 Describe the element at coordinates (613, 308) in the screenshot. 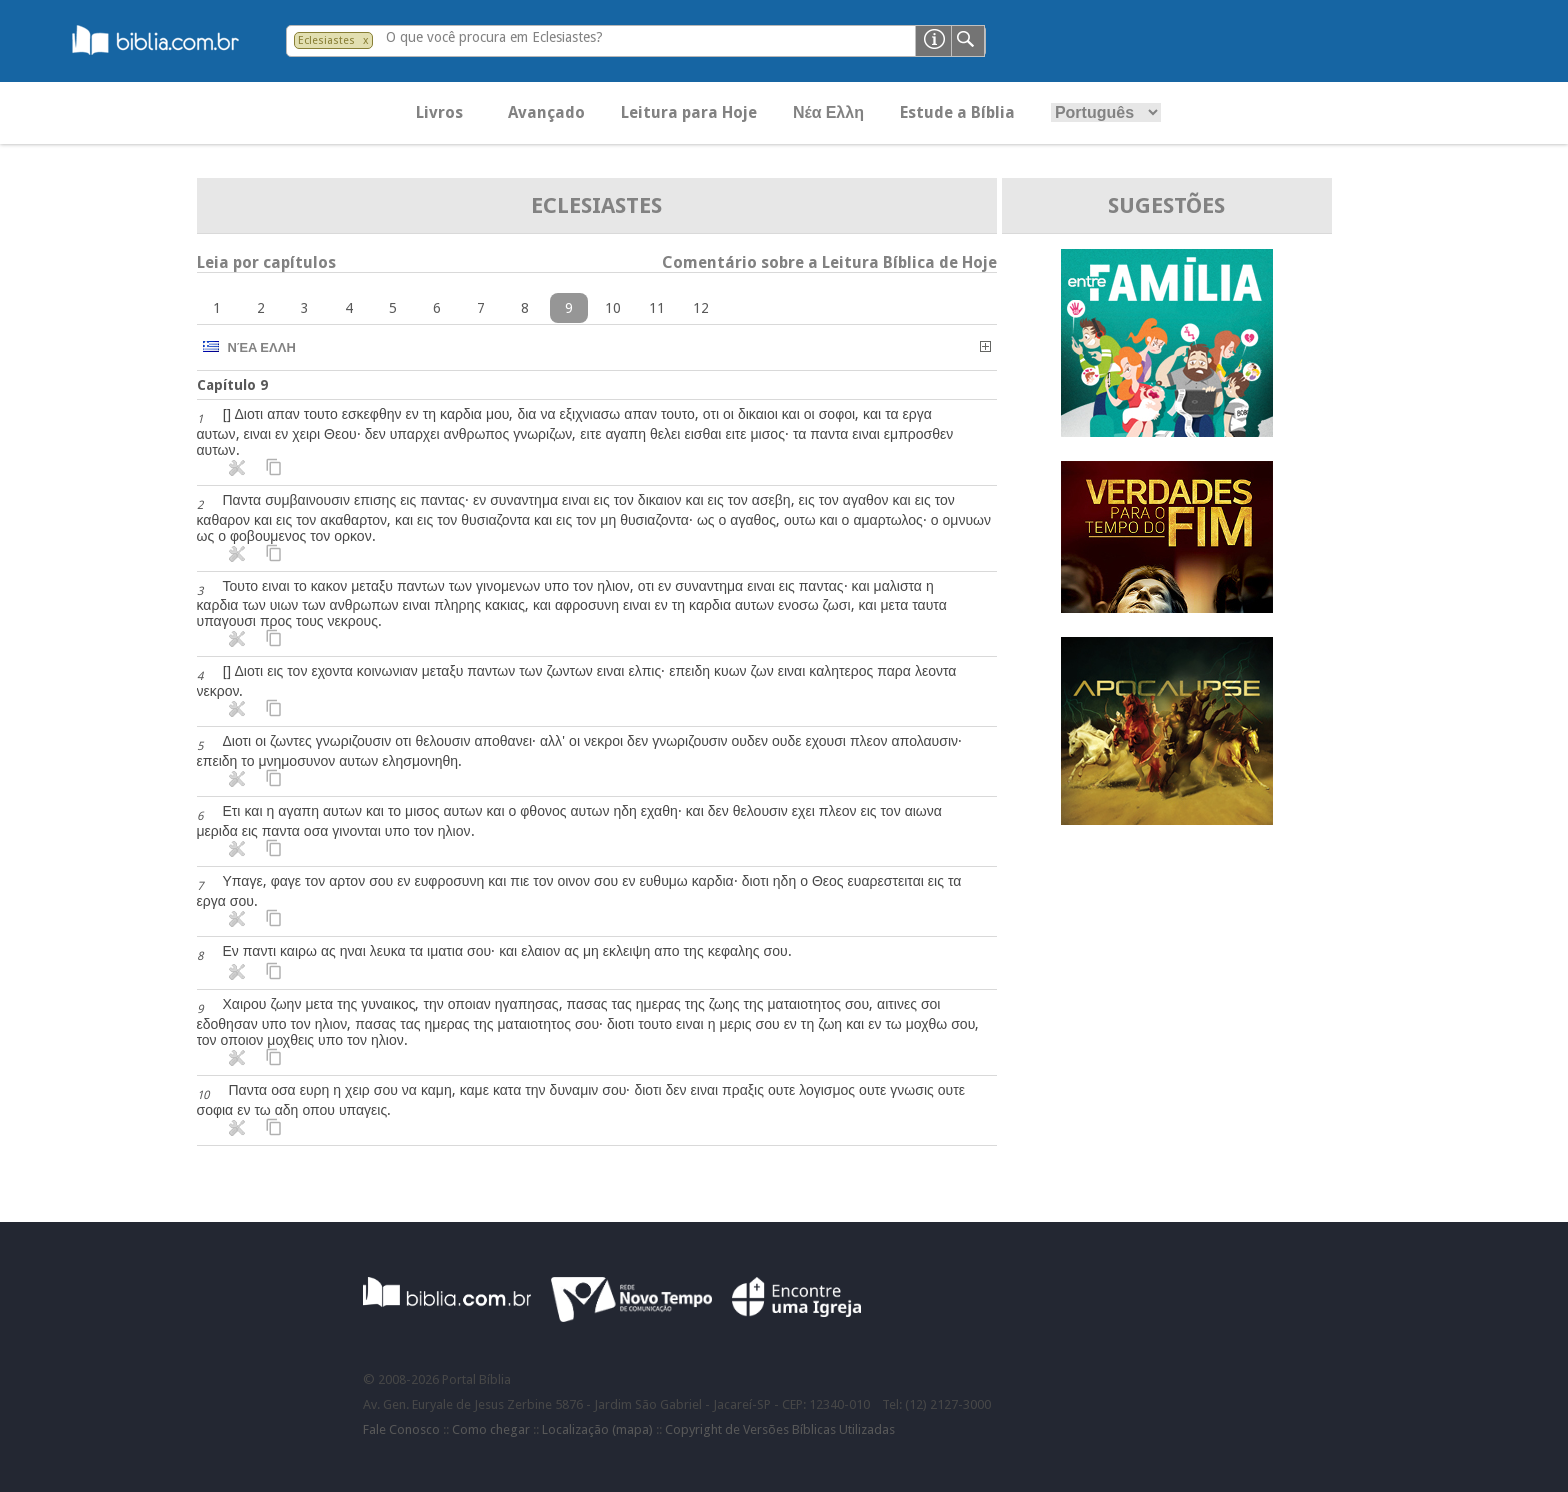

I see `10` at that location.